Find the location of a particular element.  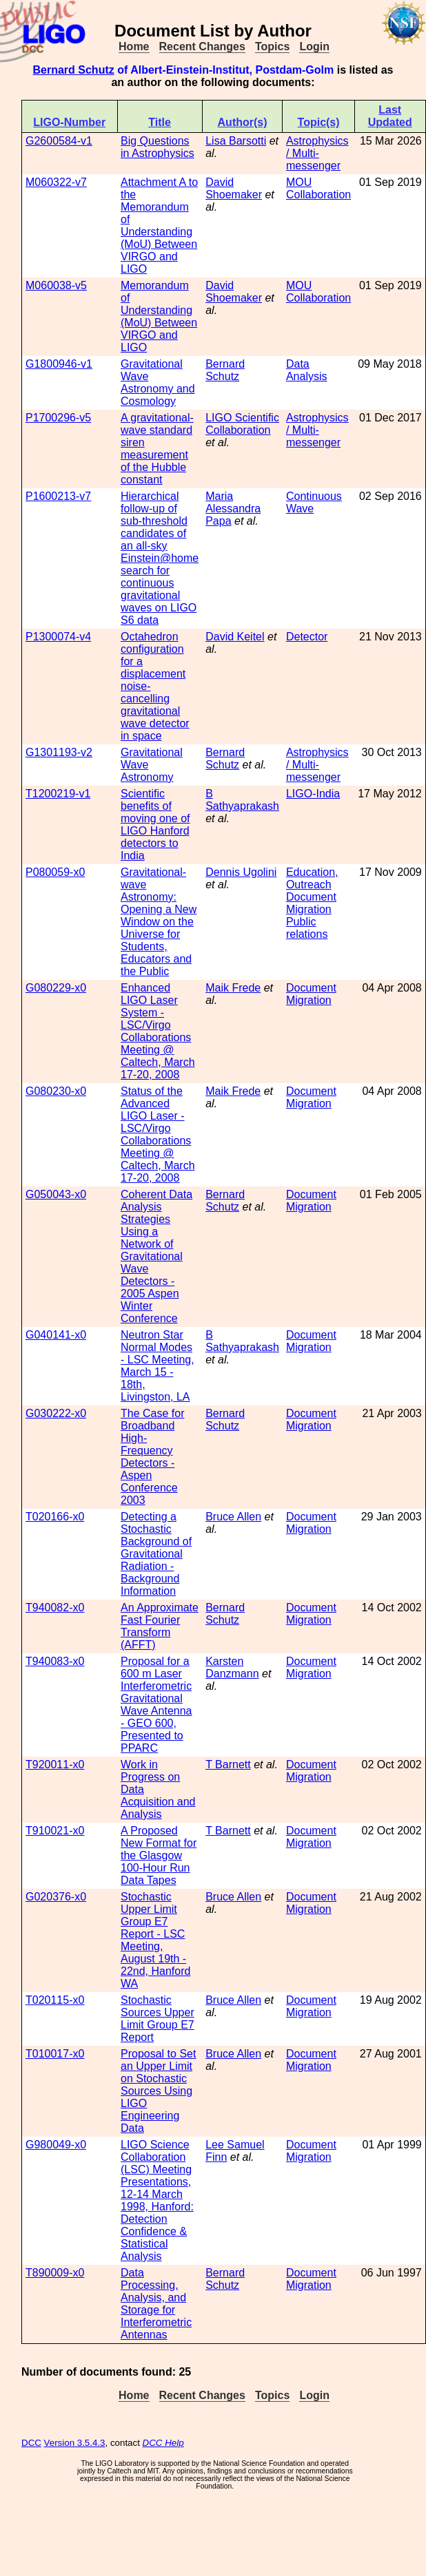

An Approximate Fast Fourier Transform (AFFT) is located at coordinates (160, 1626).